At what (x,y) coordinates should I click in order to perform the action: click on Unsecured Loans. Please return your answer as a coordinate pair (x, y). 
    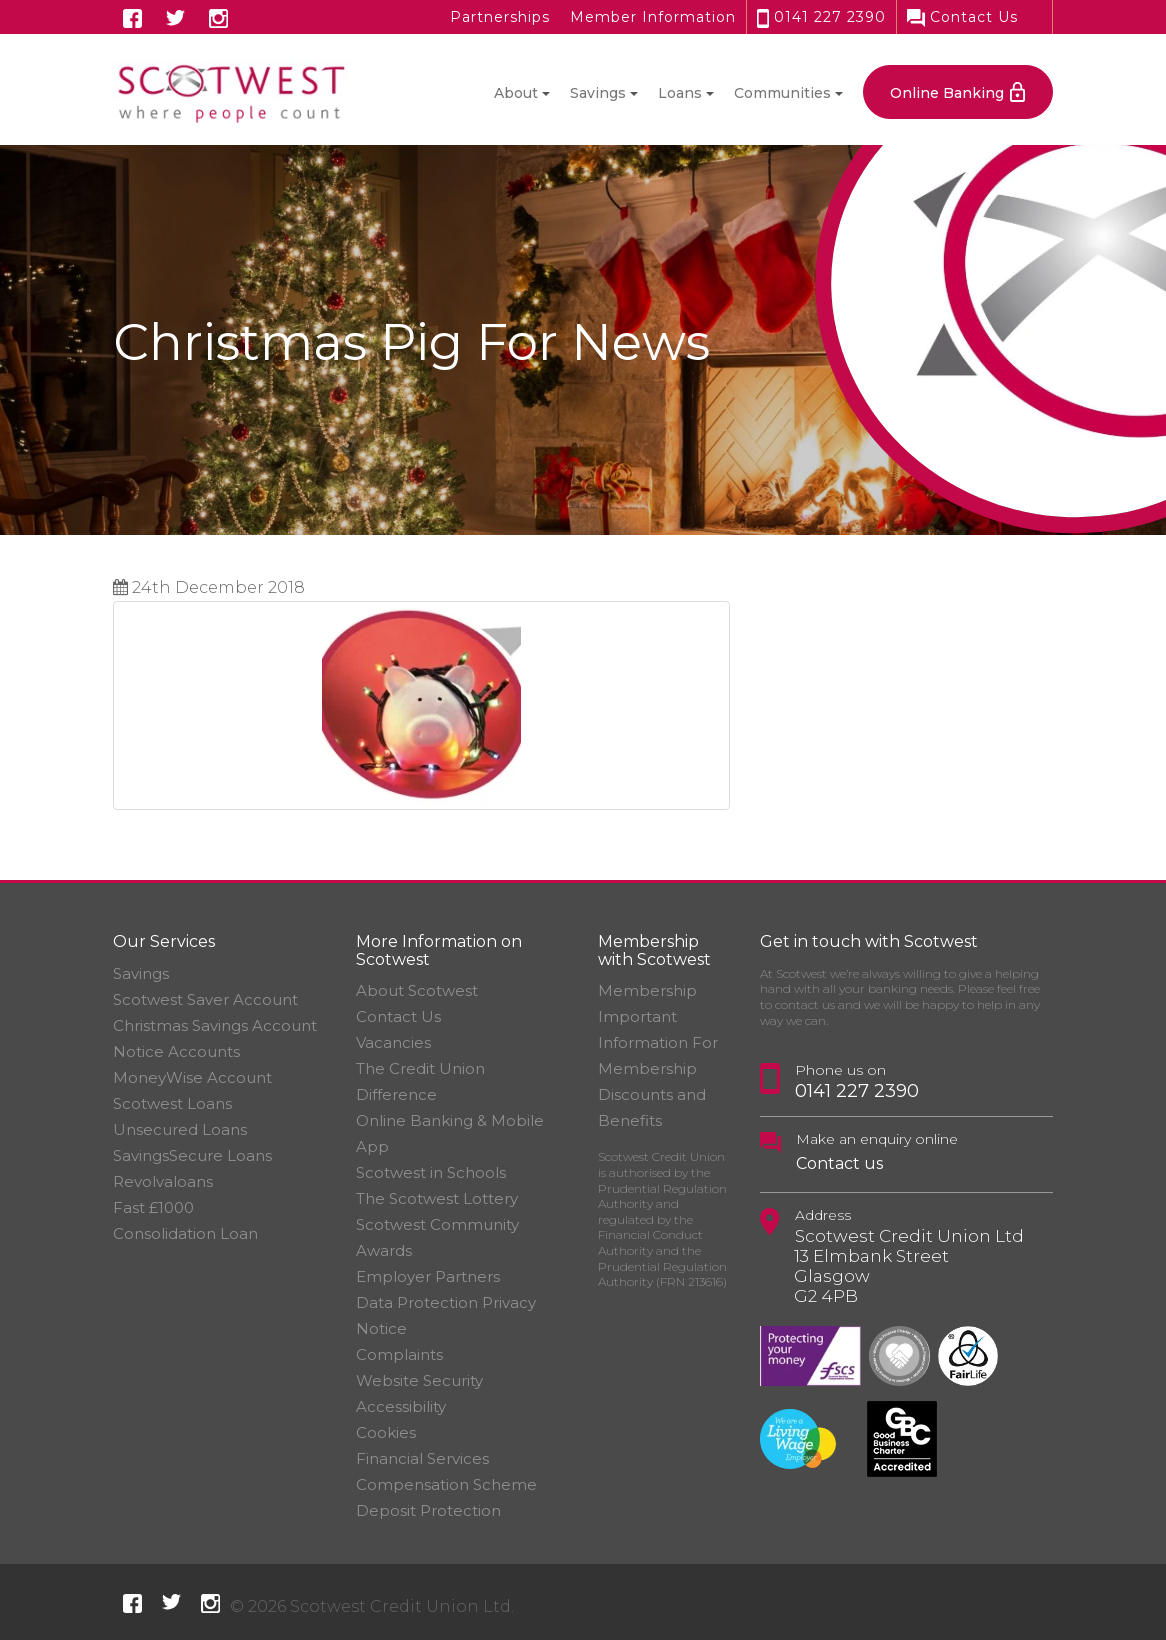
    Looking at the image, I should click on (180, 1129).